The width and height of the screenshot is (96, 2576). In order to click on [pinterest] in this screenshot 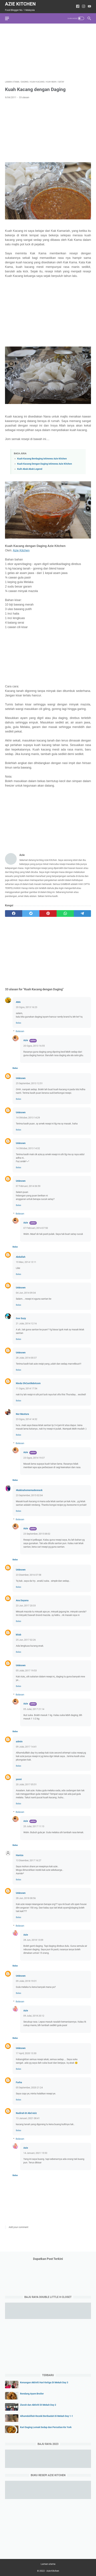, I will do `click(48, 913)`.